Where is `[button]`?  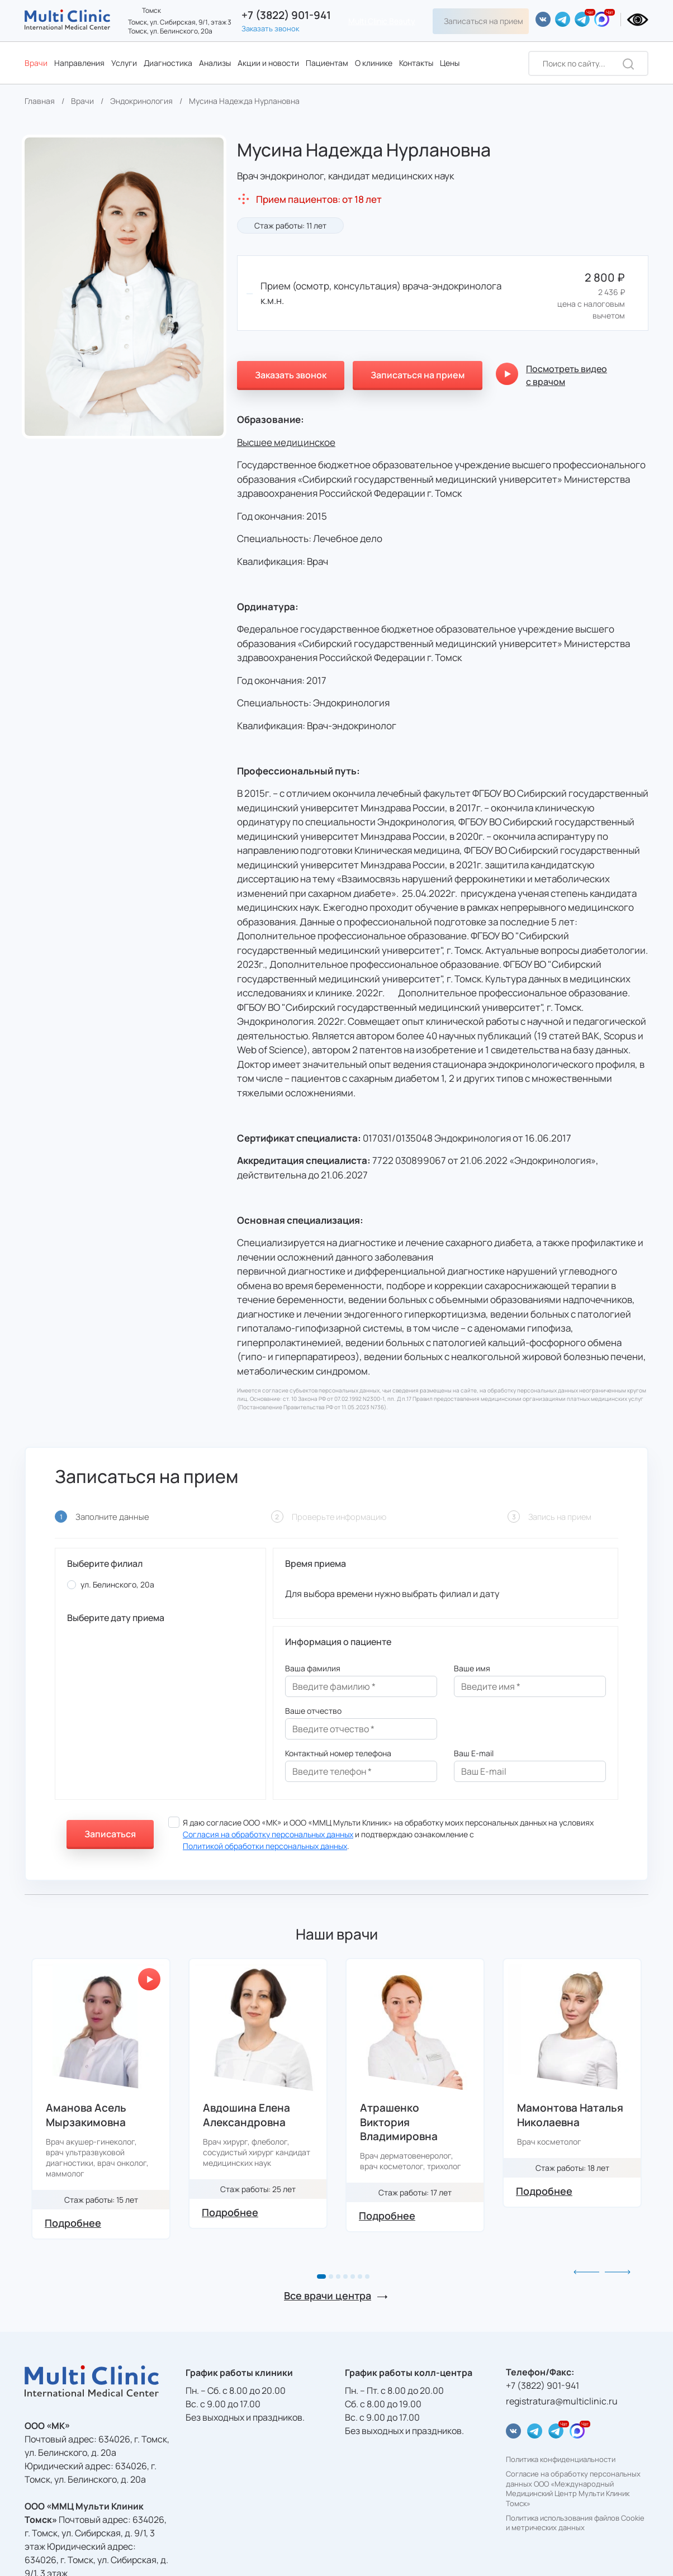
[button] is located at coordinates (321, 2276).